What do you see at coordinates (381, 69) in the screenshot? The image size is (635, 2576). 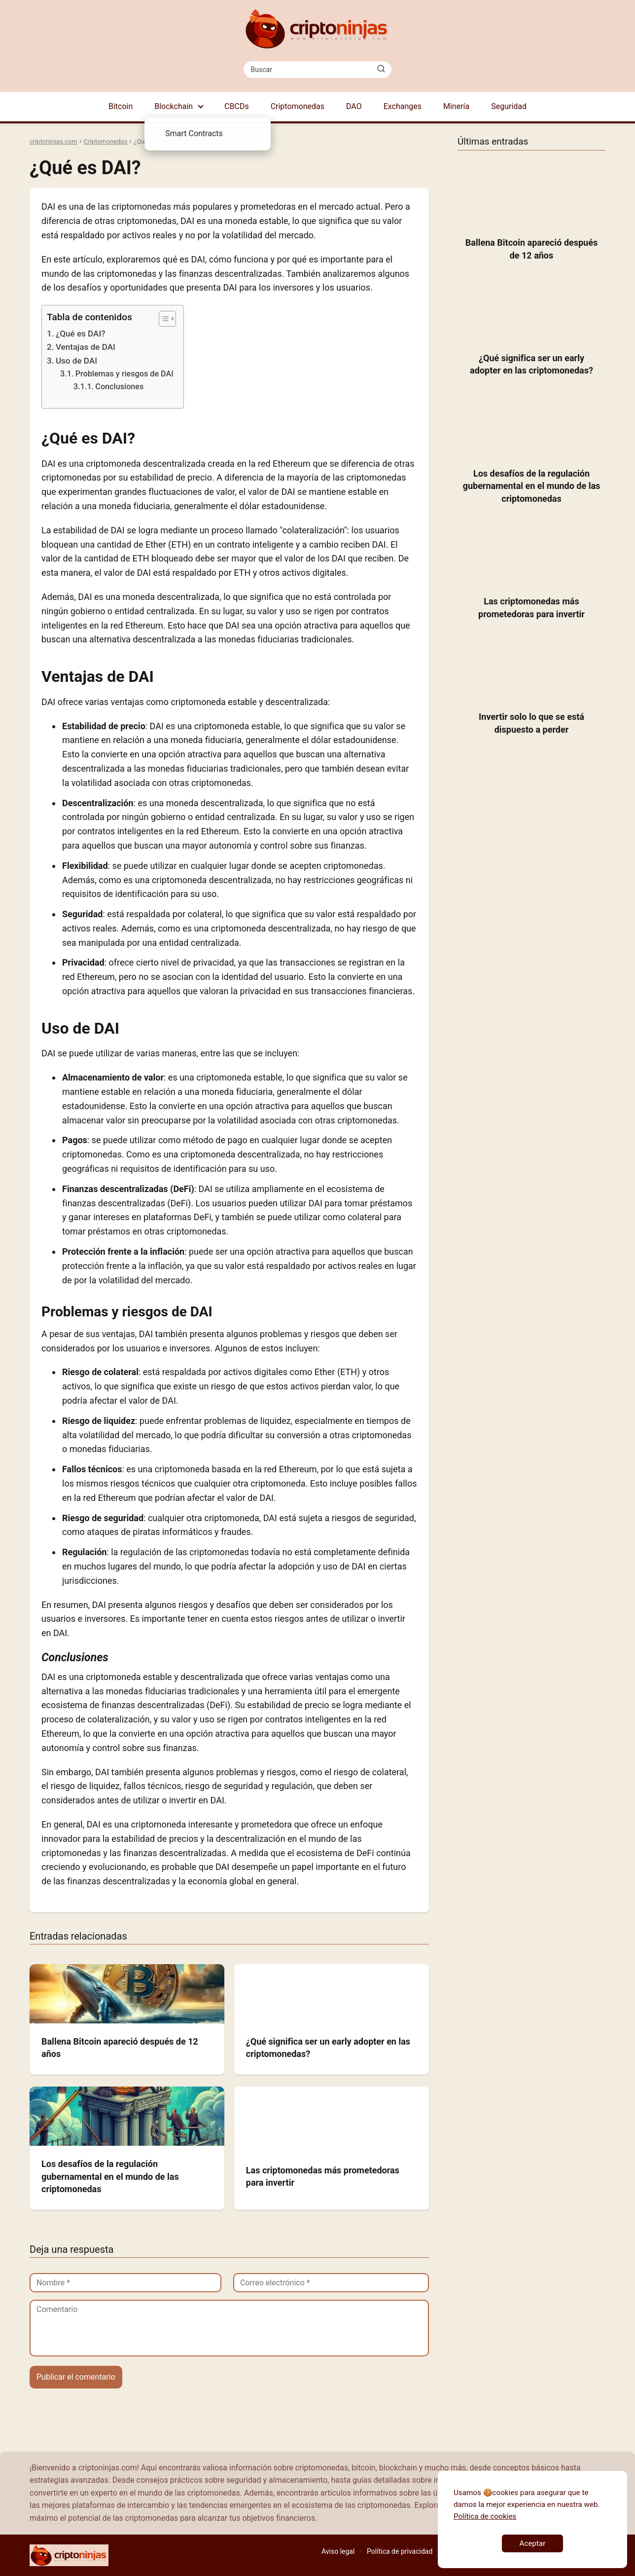 I see `[Buscar]` at bounding box center [381, 69].